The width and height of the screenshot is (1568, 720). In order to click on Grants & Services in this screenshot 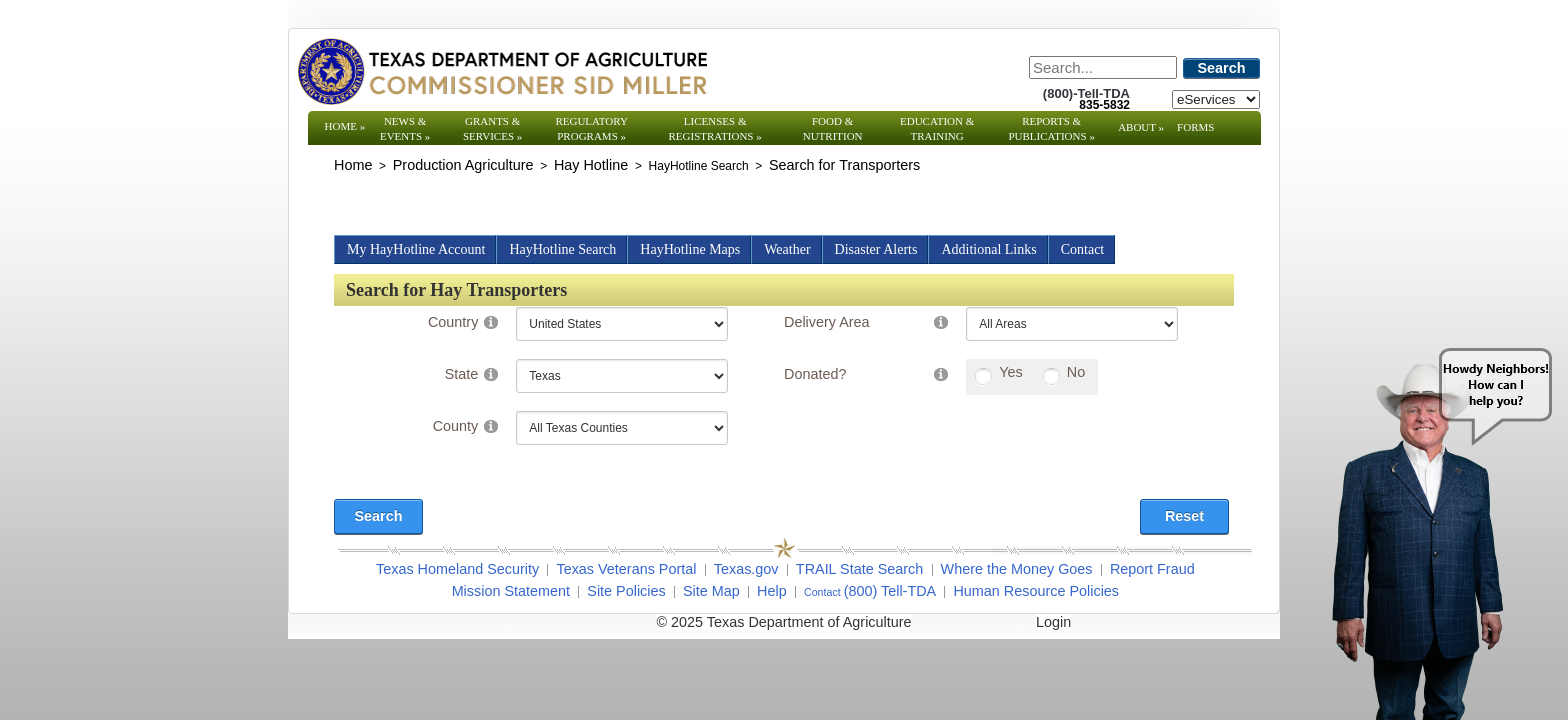, I will do `click(492, 128)`.